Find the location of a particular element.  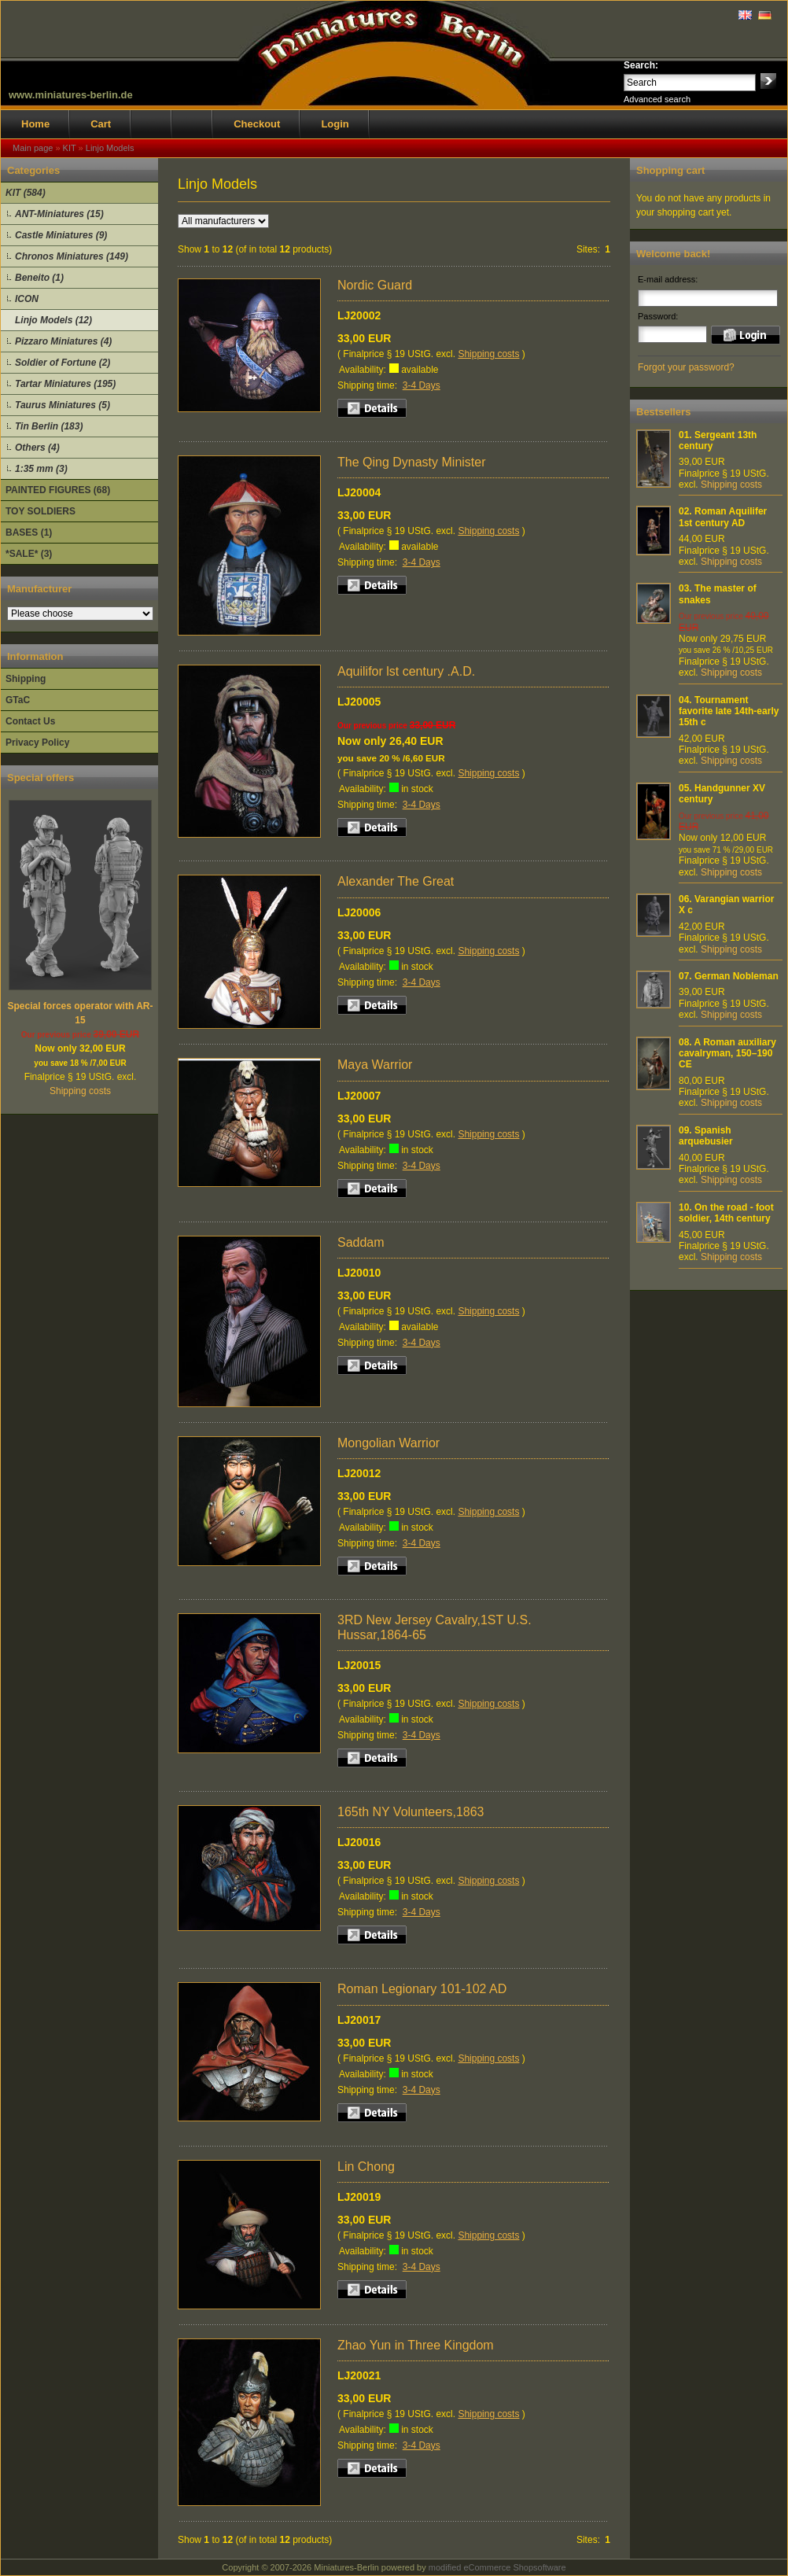

Beneito (1) is located at coordinates (39, 277).